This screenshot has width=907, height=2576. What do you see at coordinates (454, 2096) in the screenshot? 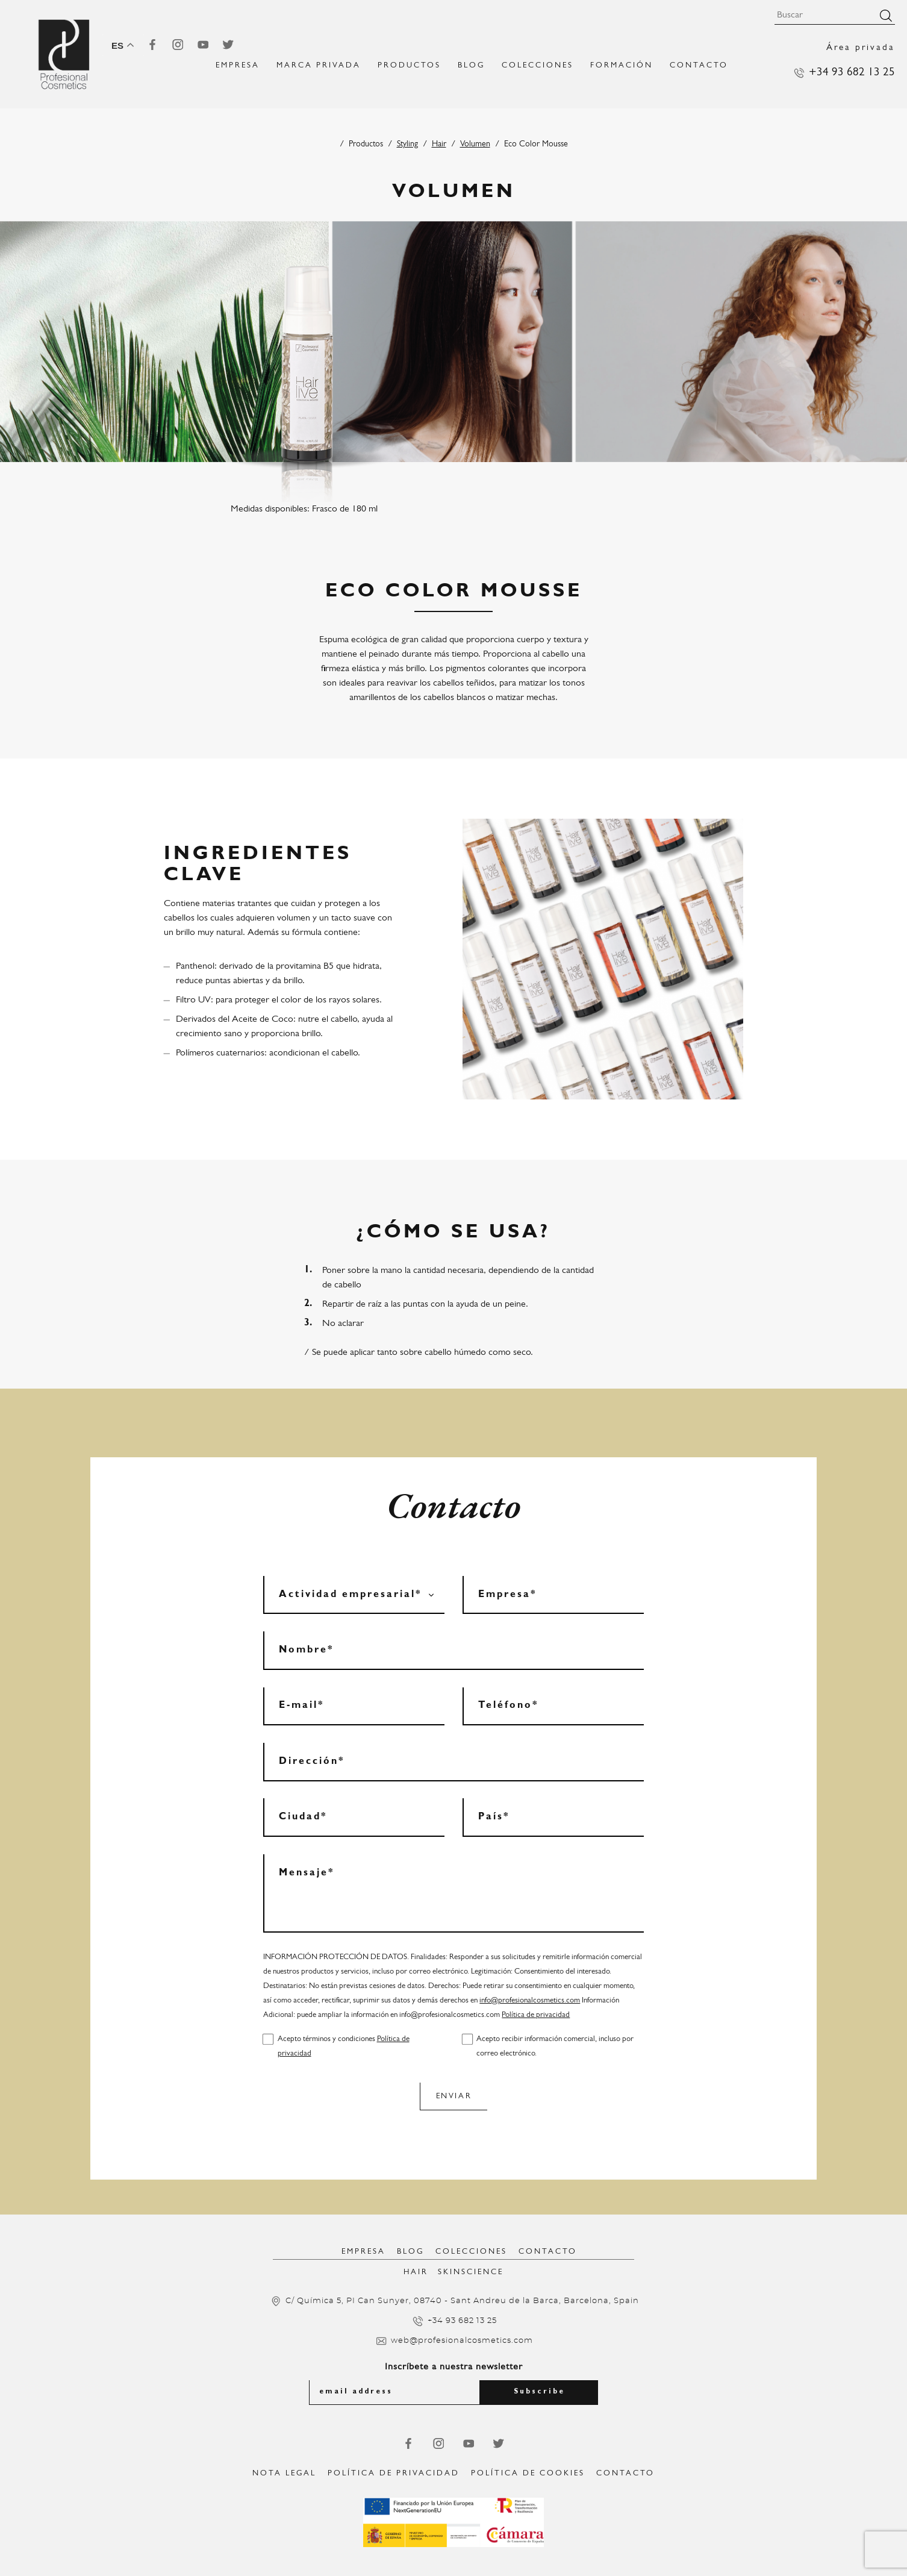
I see `Enviar` at bounding box center [454, 2096].